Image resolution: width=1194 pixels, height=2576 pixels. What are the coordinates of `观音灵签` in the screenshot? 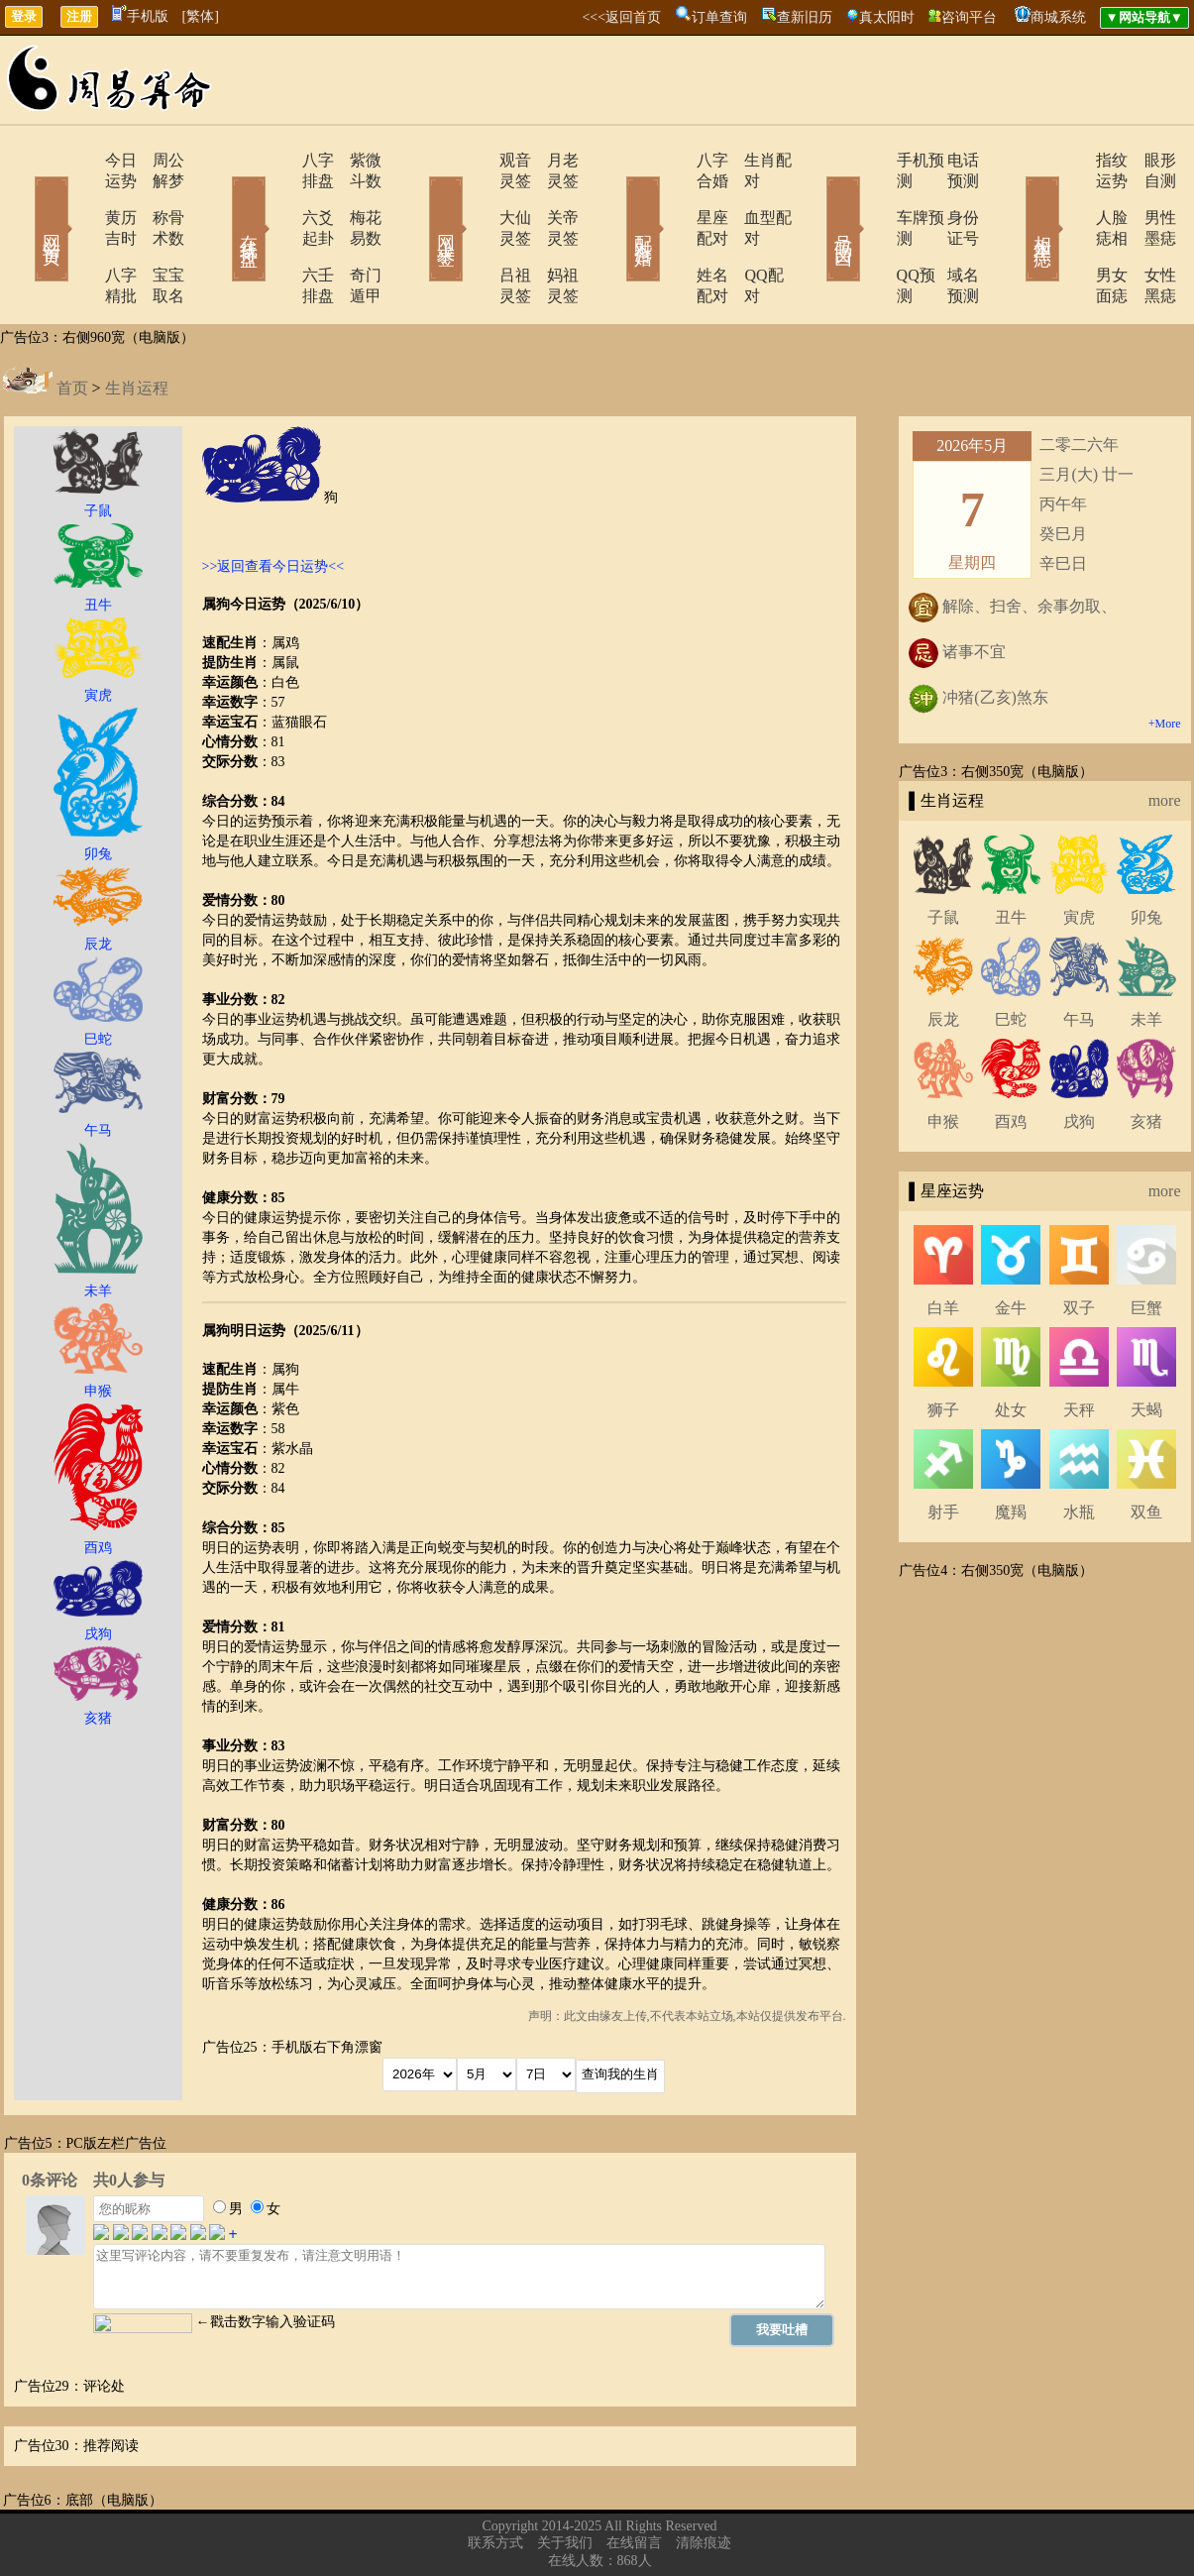 It's located at (475, 160).